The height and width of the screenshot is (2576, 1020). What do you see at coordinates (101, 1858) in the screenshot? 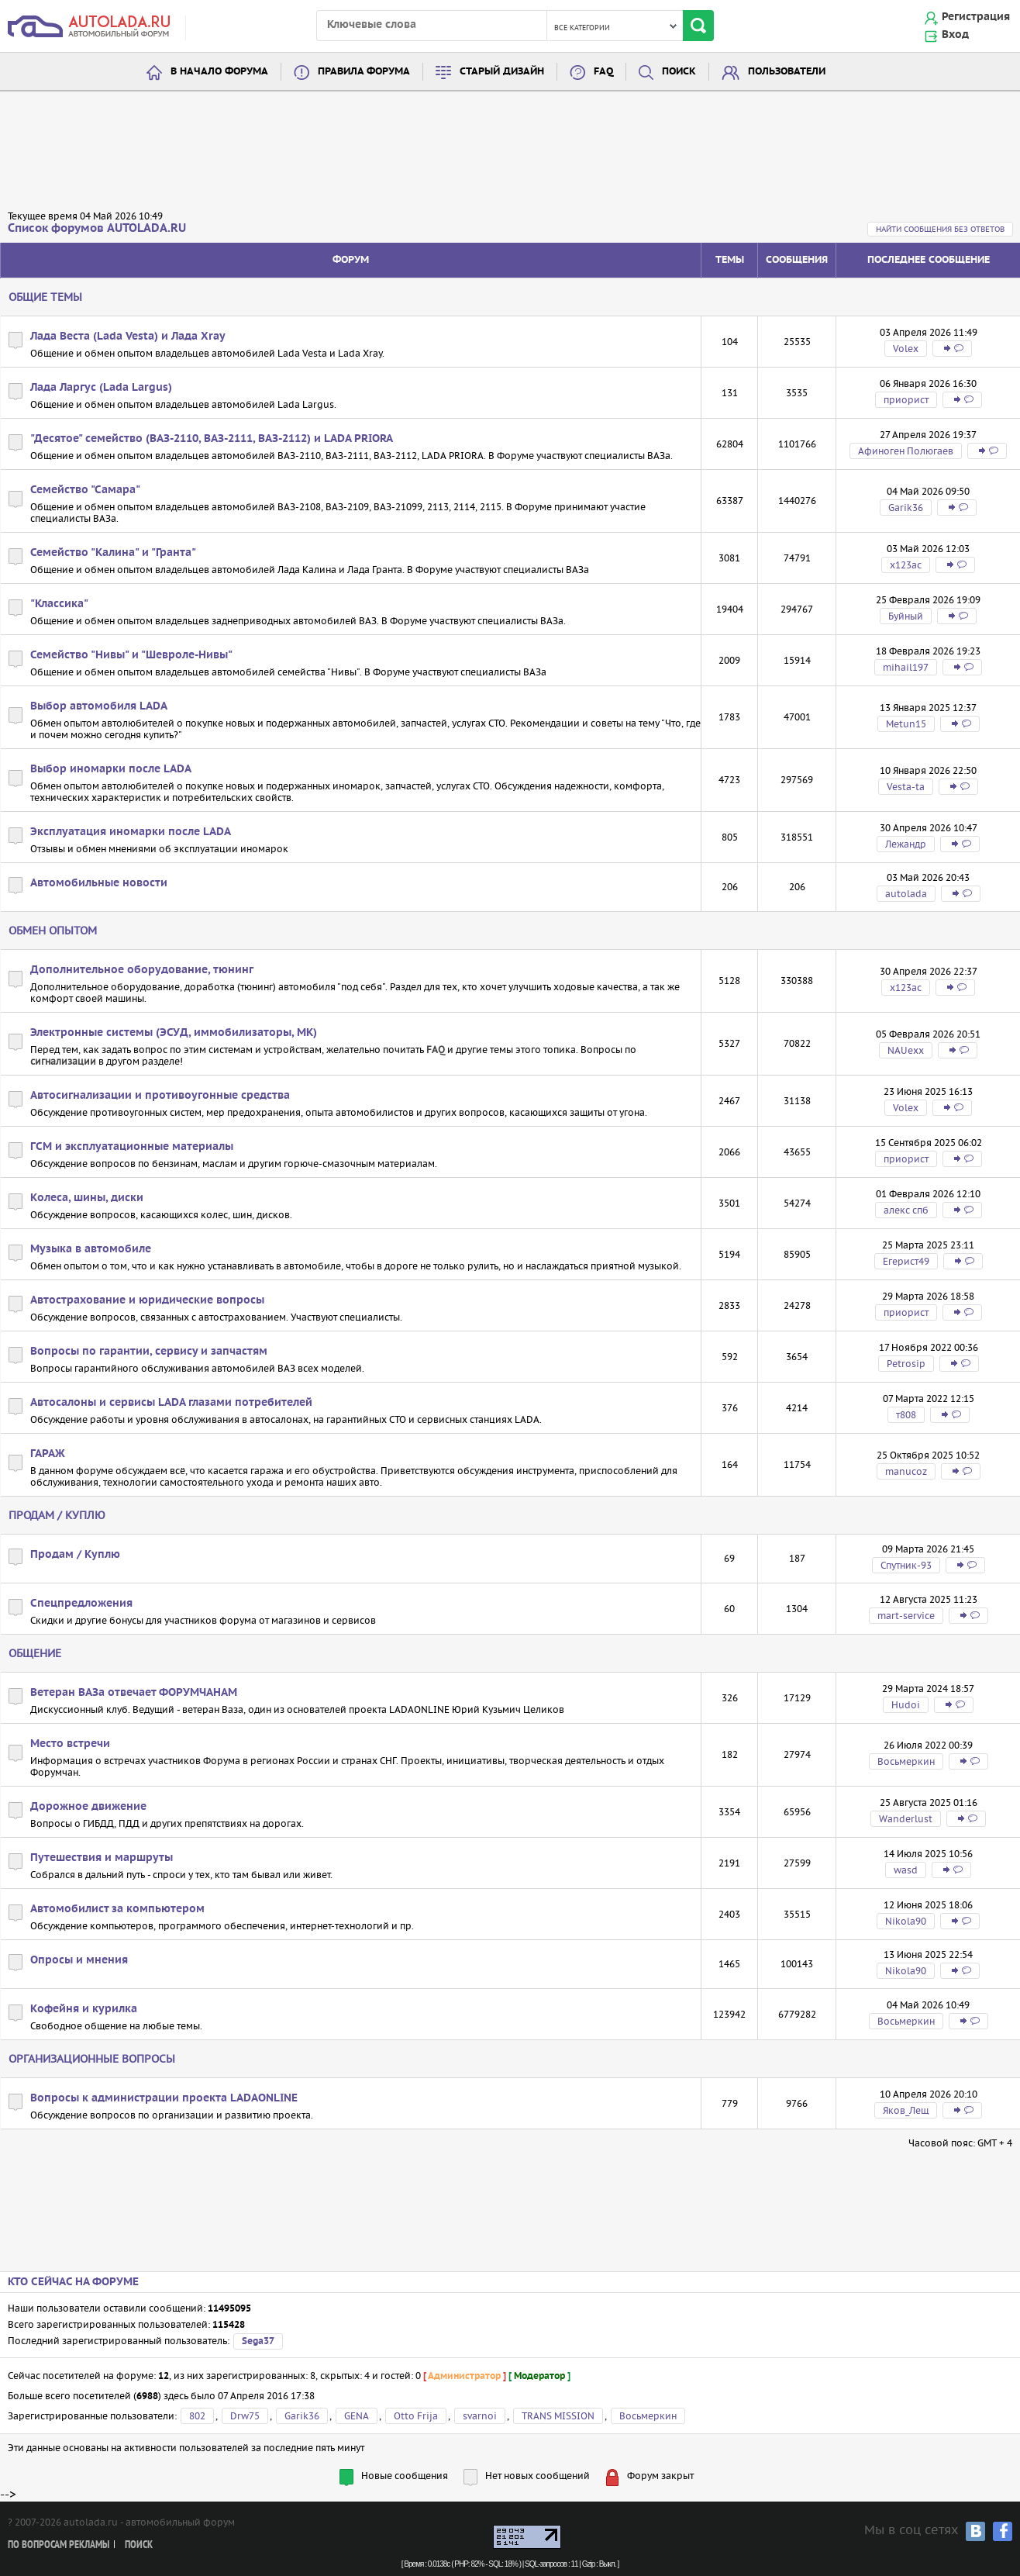
I see `Путешествия и маршруты` at bounding box center [101, 1858].